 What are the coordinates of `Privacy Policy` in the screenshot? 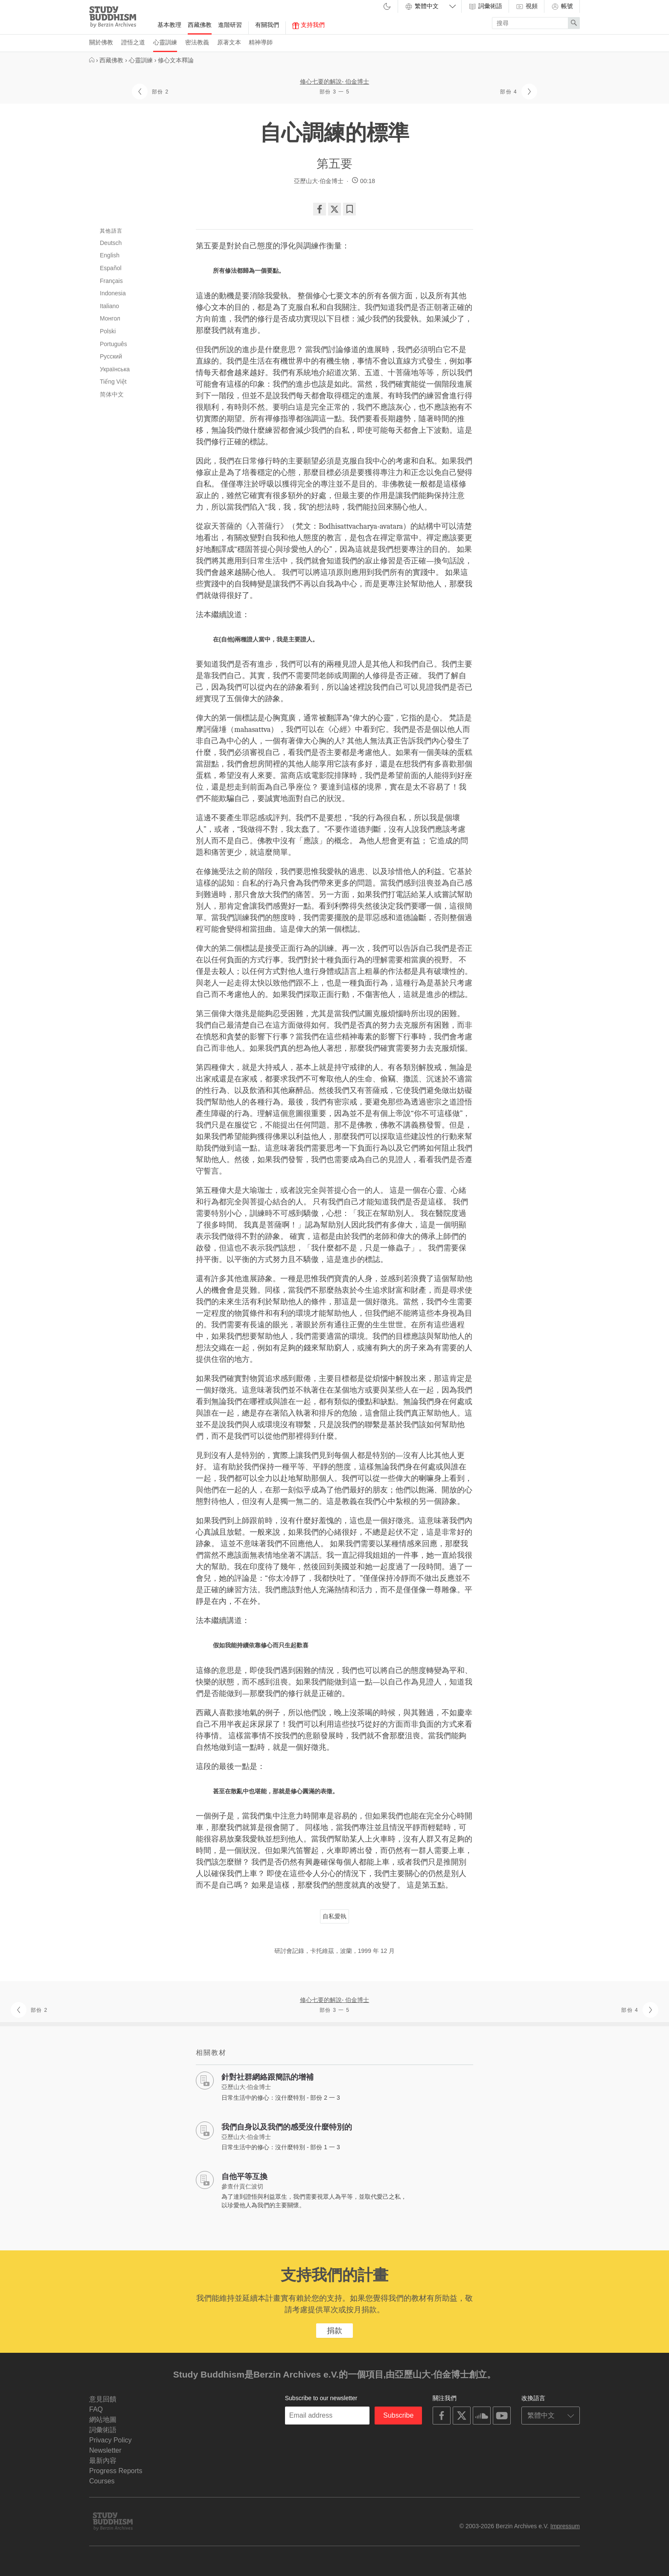 It's located at (110, 2440).